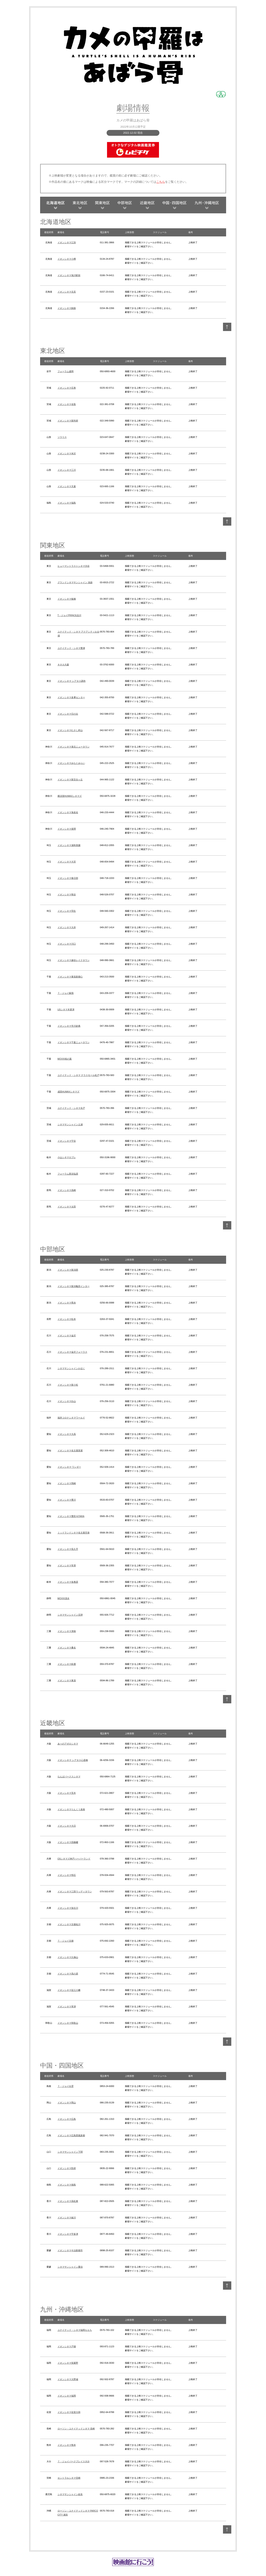 This screenshot has width=266, height=2576. What do you see at coordinates (69, 845) in the screenshot?
I see `イオンシネマ浦和美園` at bounding box center [69, 845].